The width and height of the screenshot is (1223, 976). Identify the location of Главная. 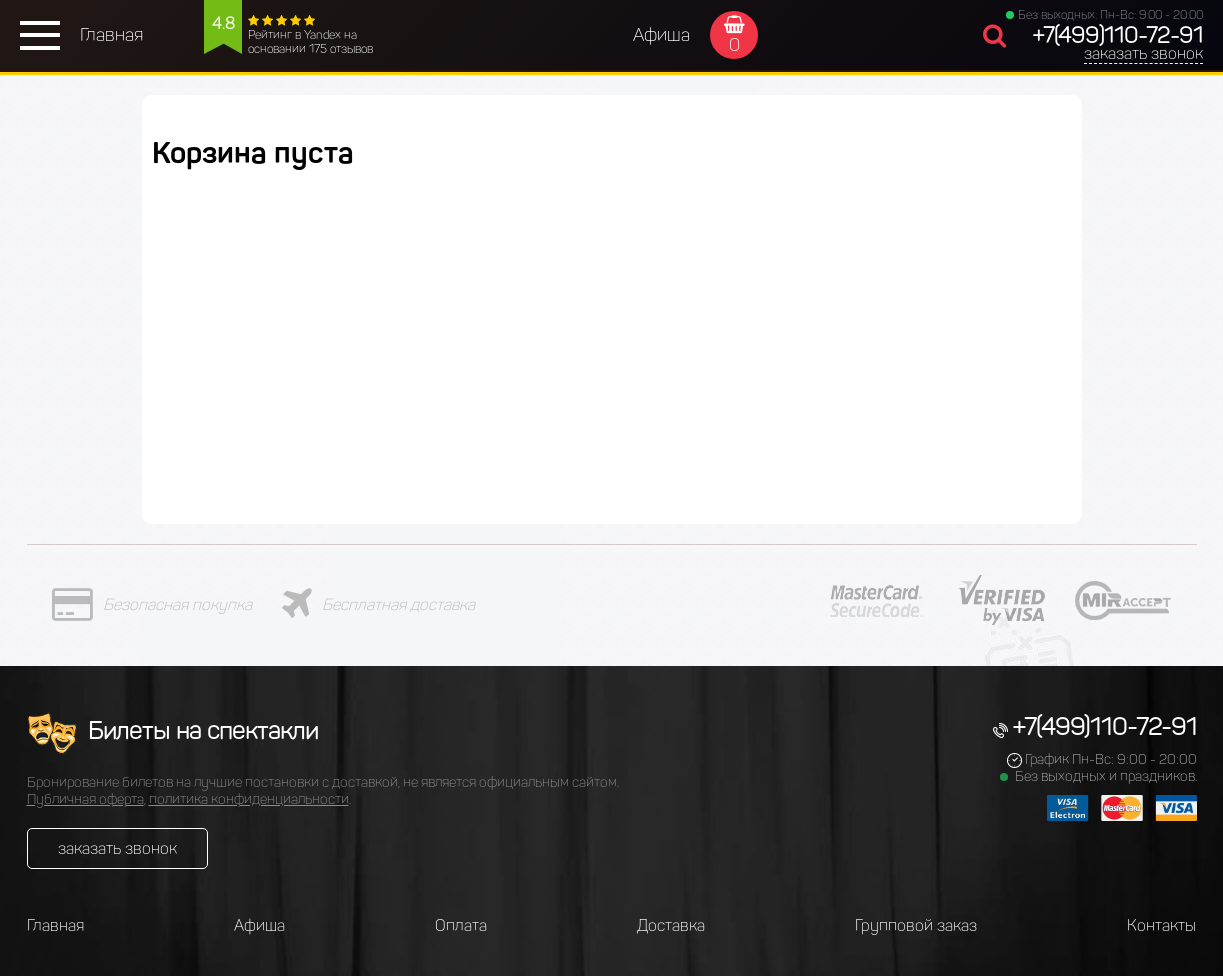
(111, 35).